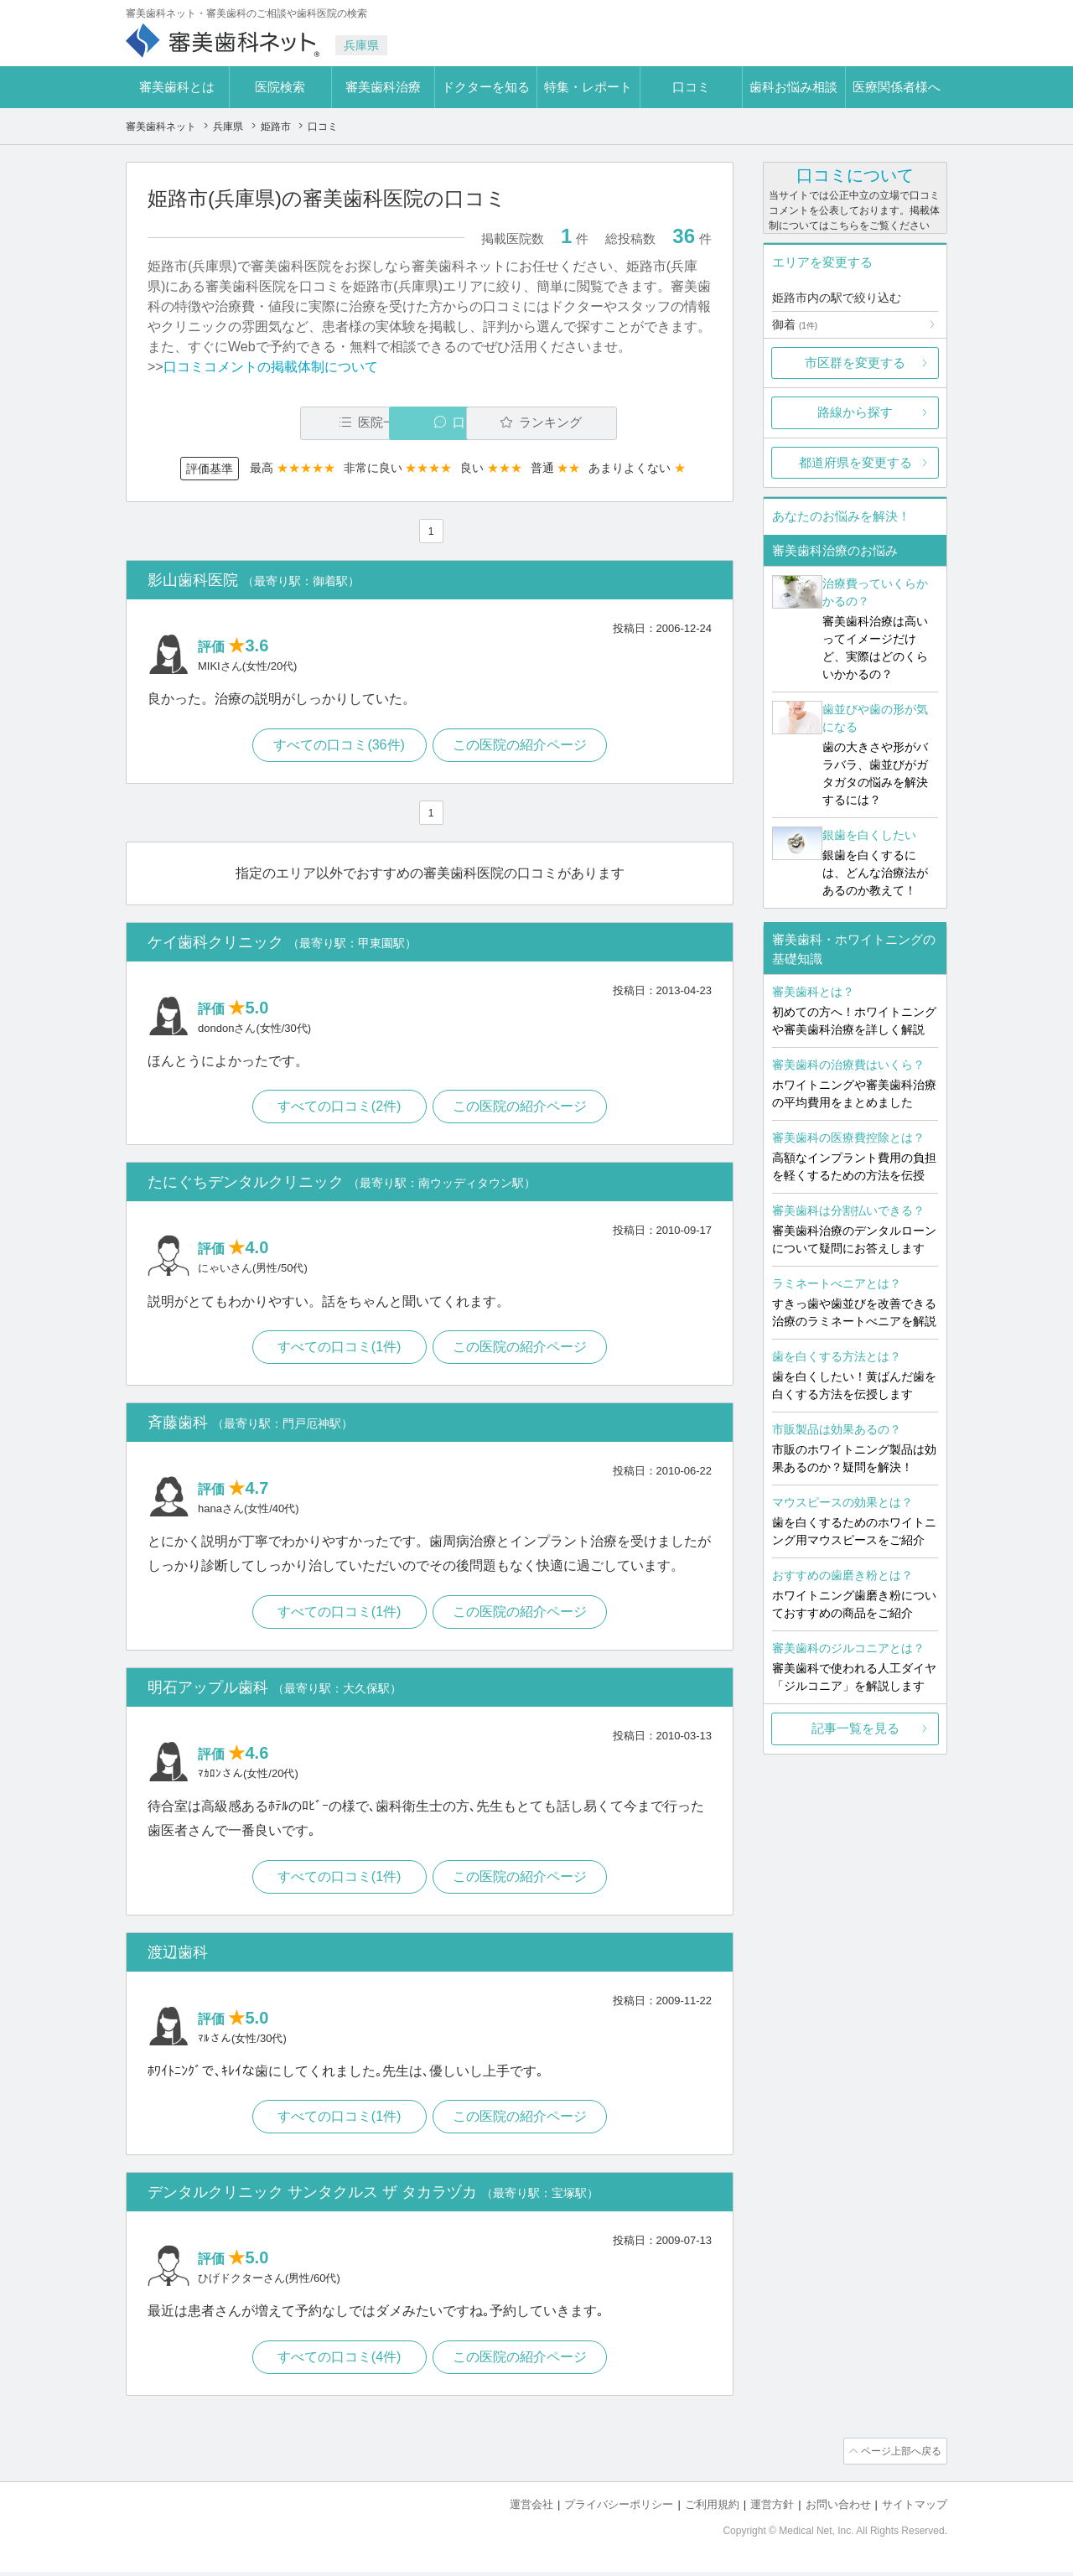  Describe the element at coordinates (772, 2509) in the screenshot. I see `運営方針` at that location.